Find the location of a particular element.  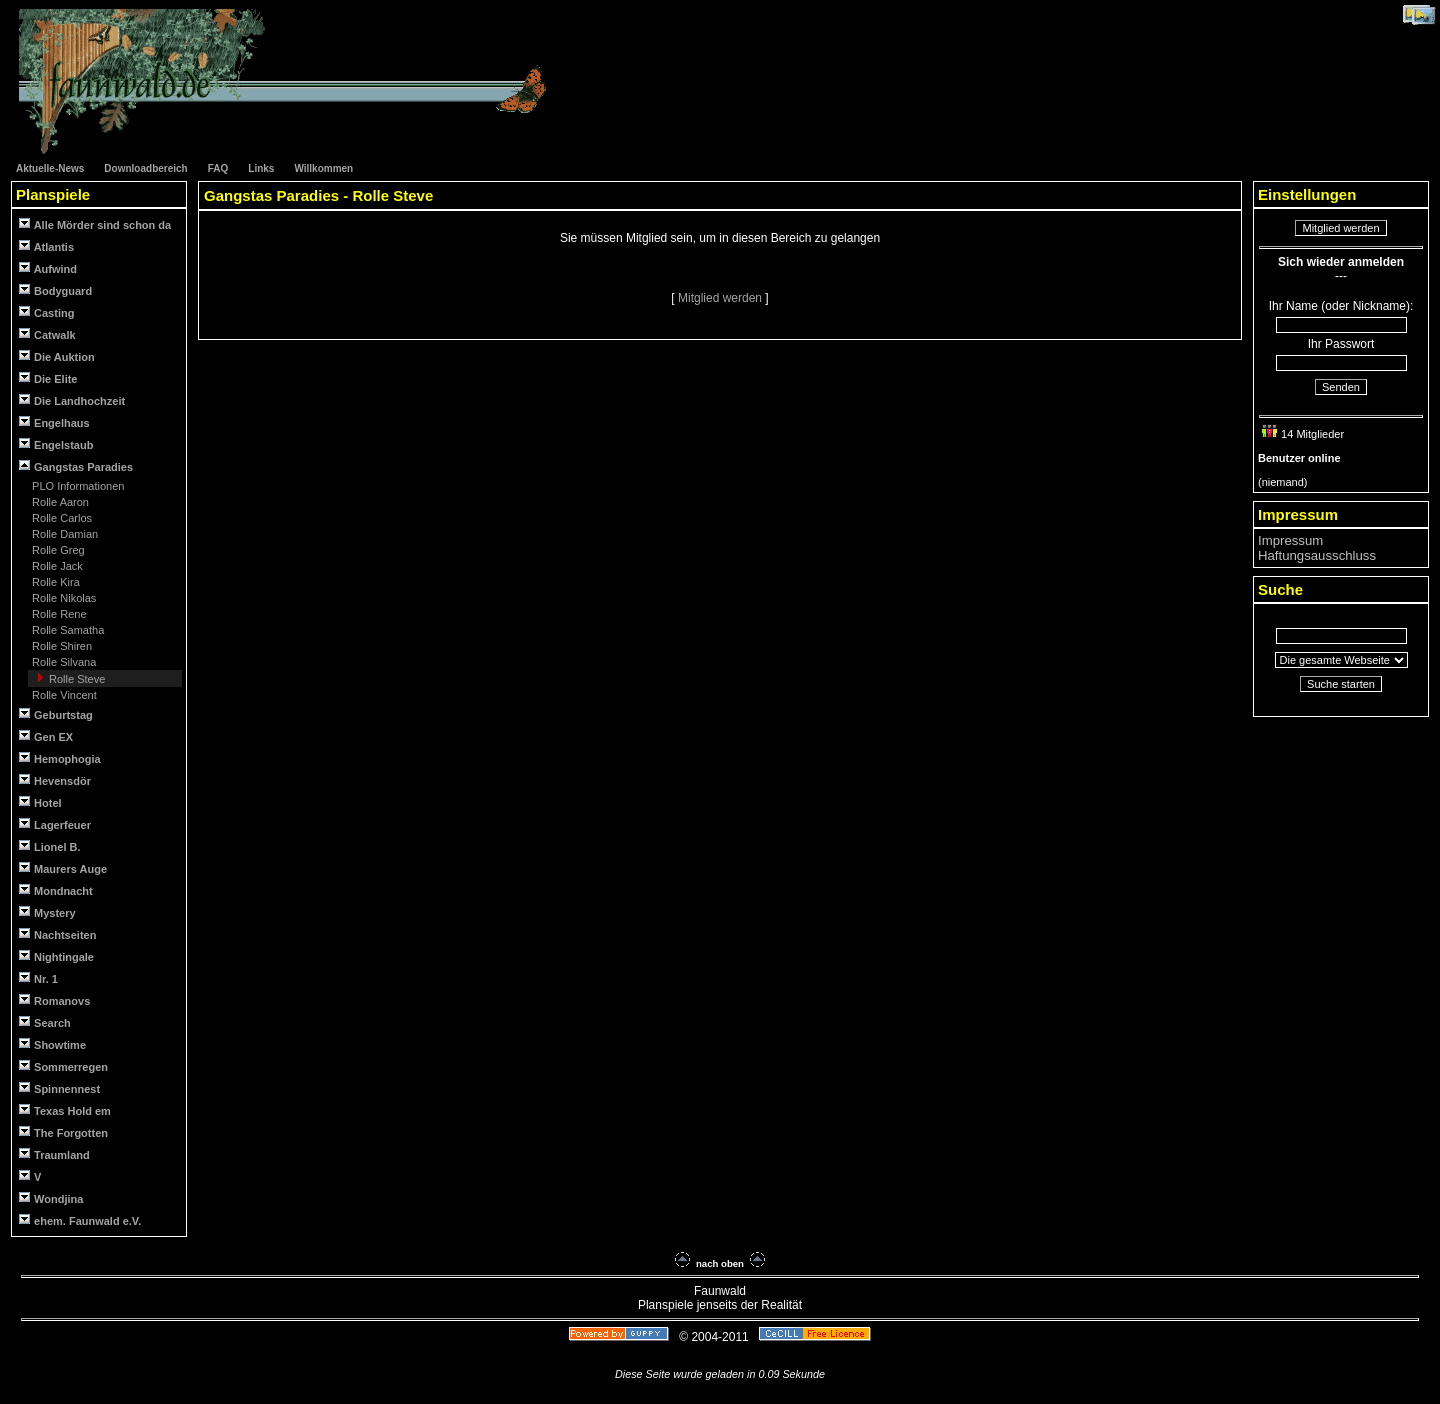

Suche starten is located at coordinates (1341, 684).